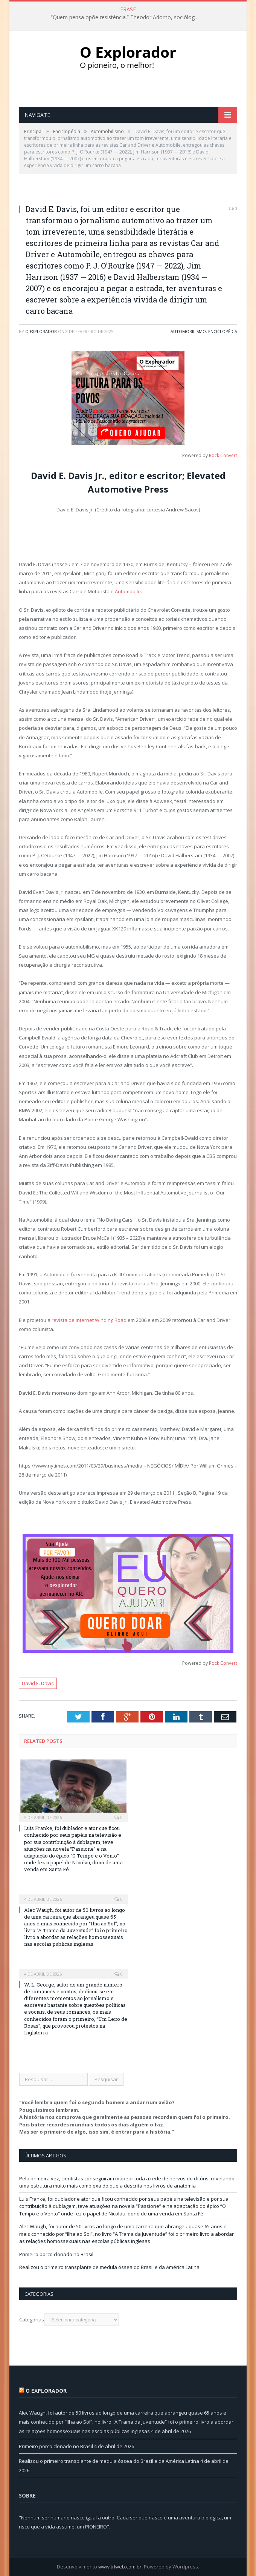  Describe the element at coordinates (31, 2319) in the screenshot. I see `Categorias` at that location.